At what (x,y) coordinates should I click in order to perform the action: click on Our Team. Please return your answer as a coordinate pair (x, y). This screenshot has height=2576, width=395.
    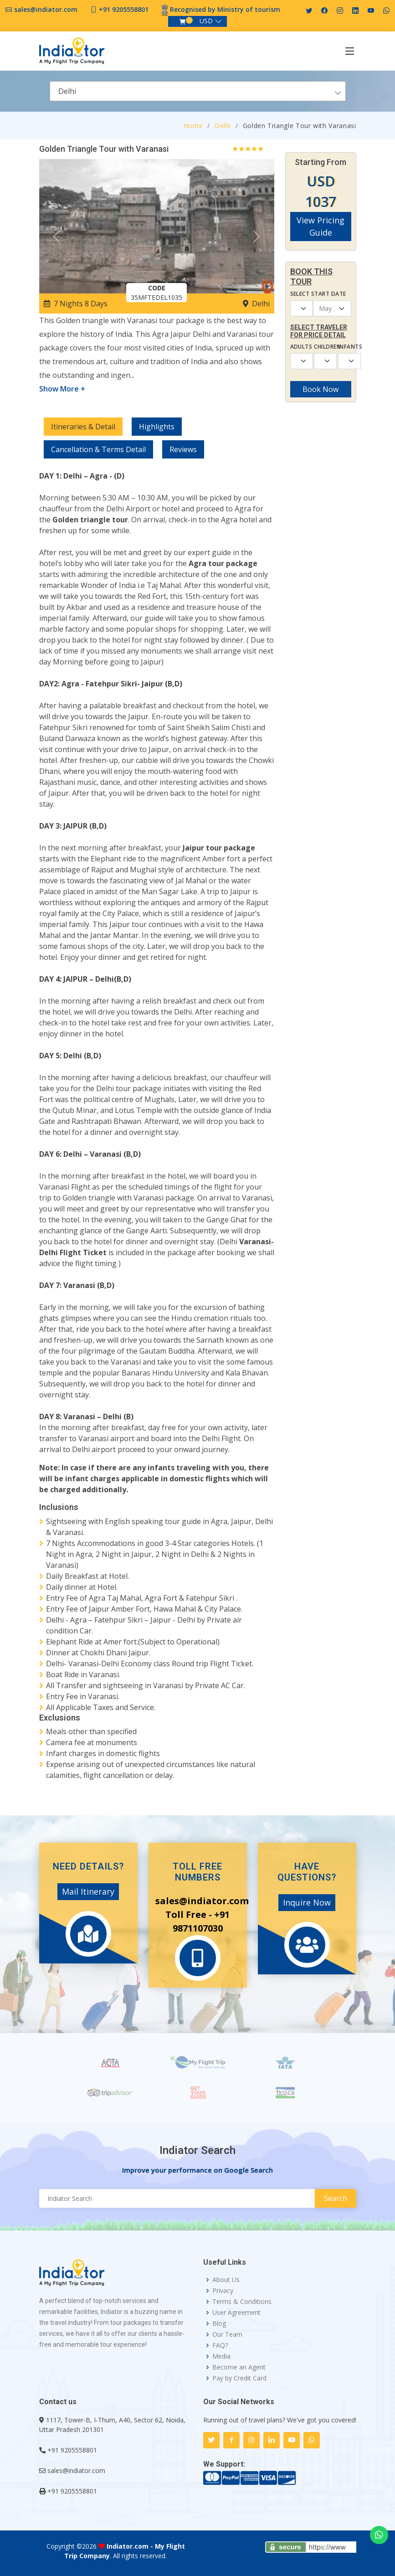
    Looking at the image, I should click on (227, 2334).